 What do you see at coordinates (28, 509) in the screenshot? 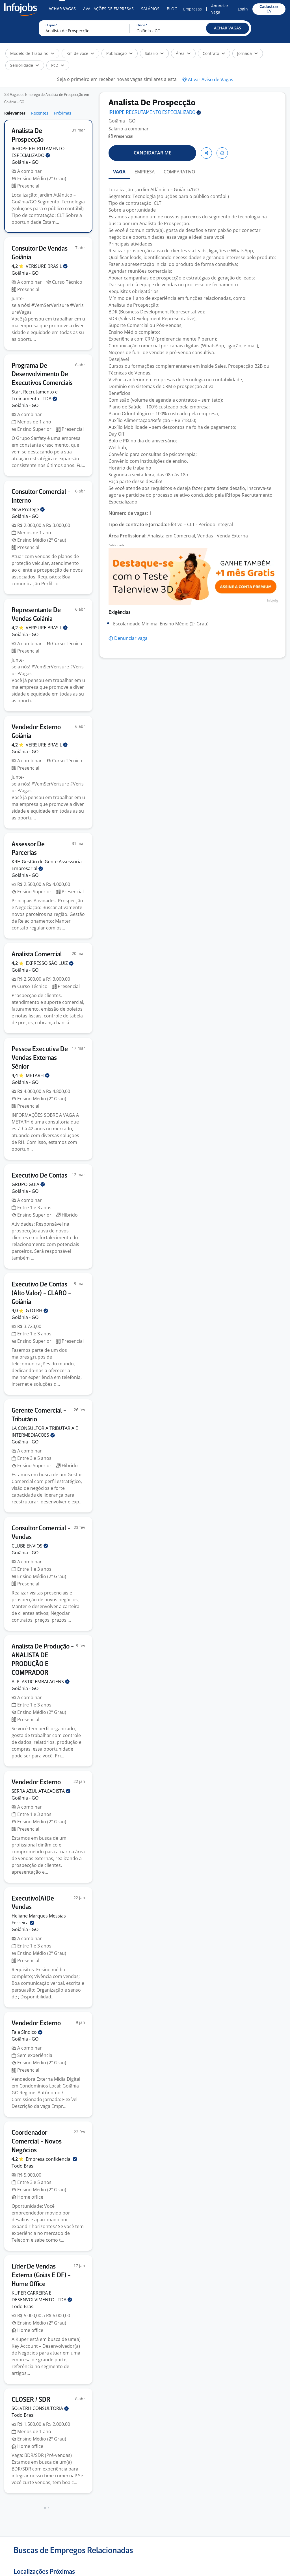
I see `New` at bounding box center [28, 509].